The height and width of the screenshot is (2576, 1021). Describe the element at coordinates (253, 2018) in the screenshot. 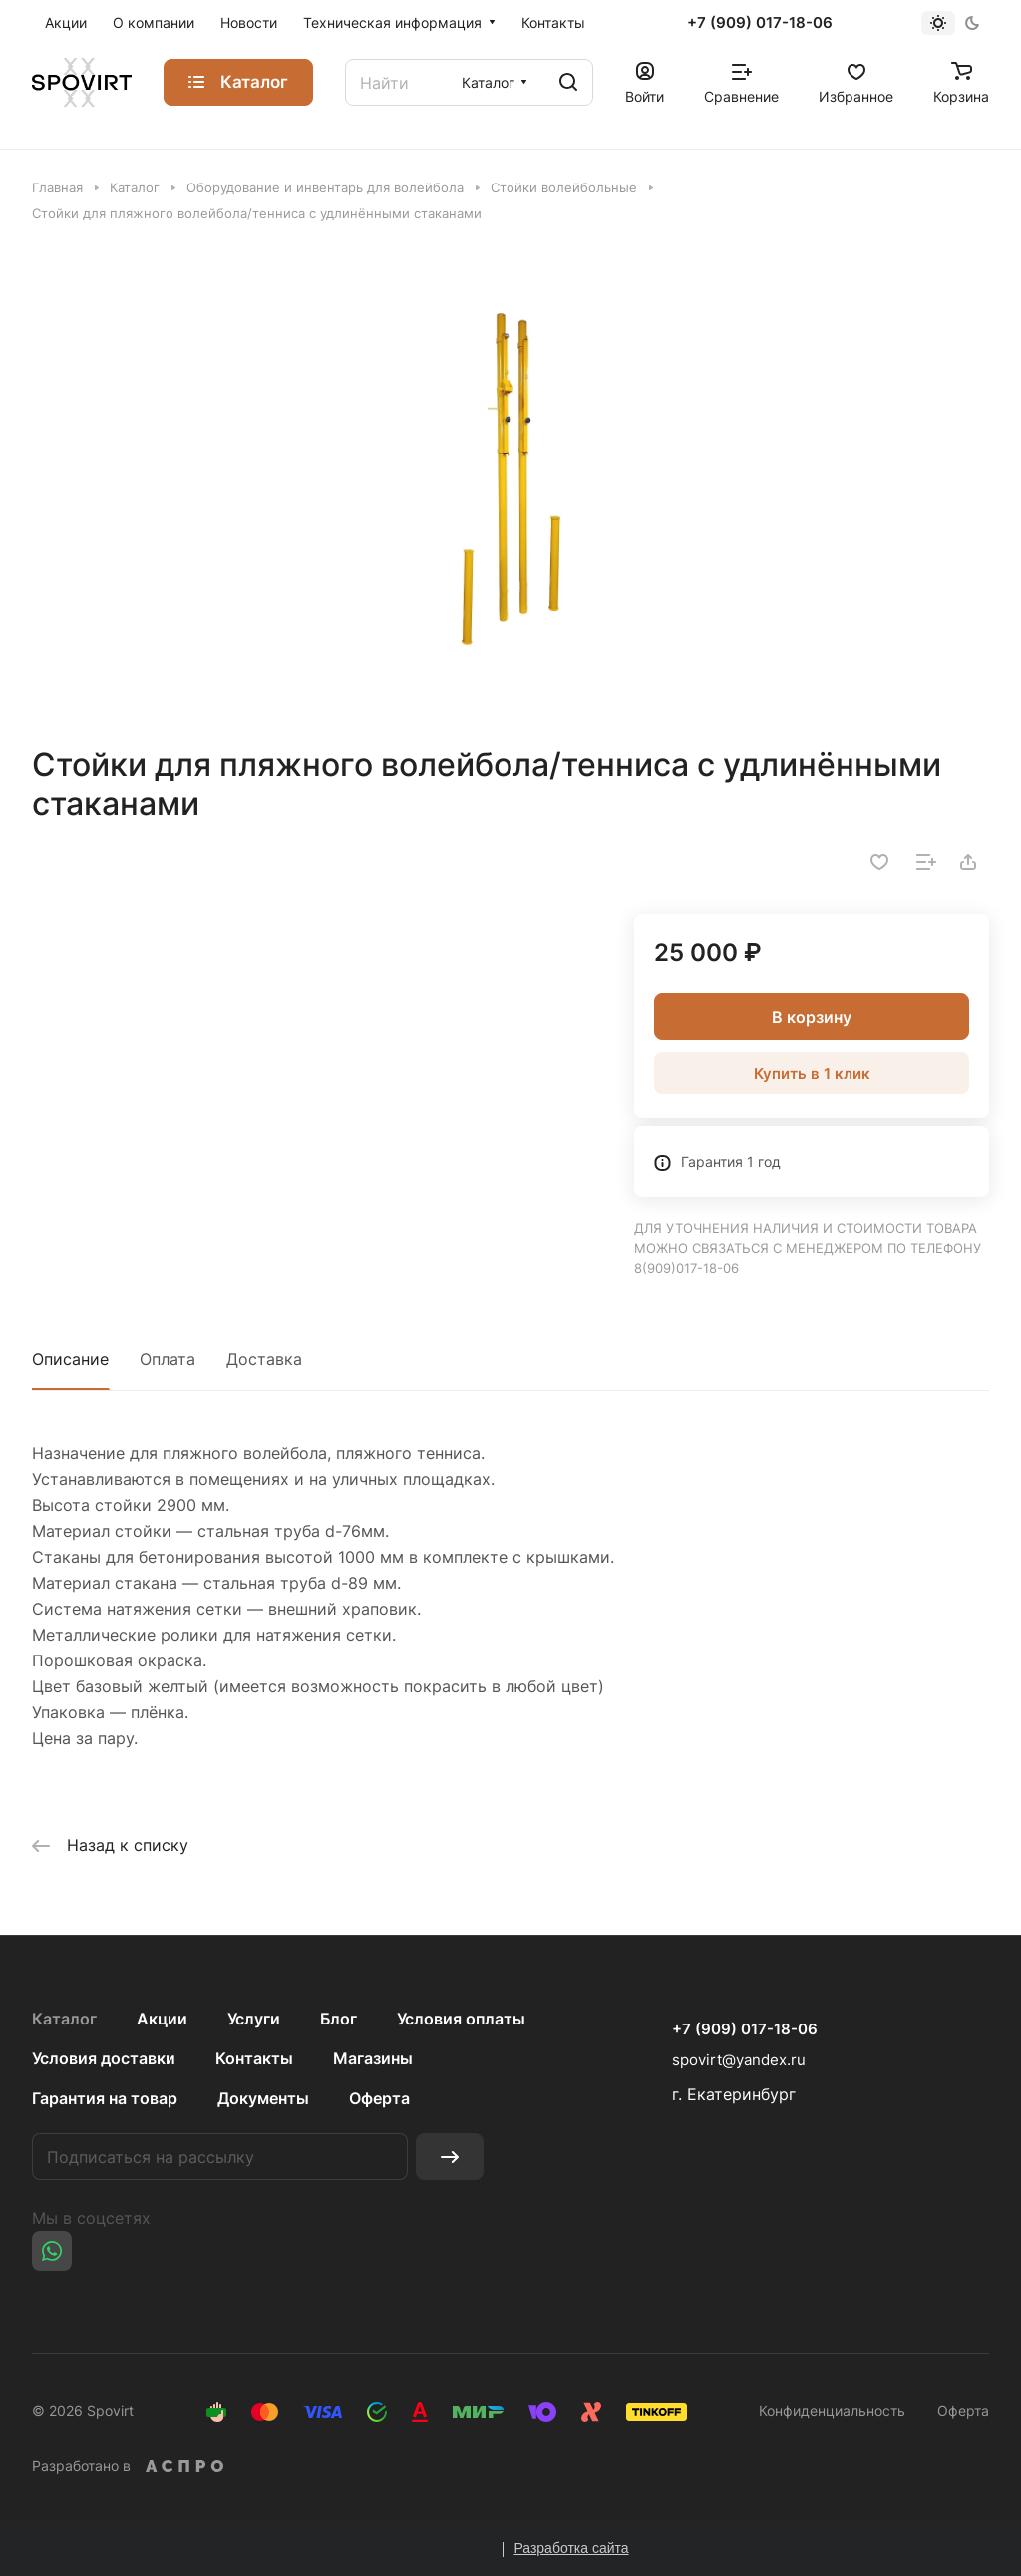

I see `Услуги` at that location.